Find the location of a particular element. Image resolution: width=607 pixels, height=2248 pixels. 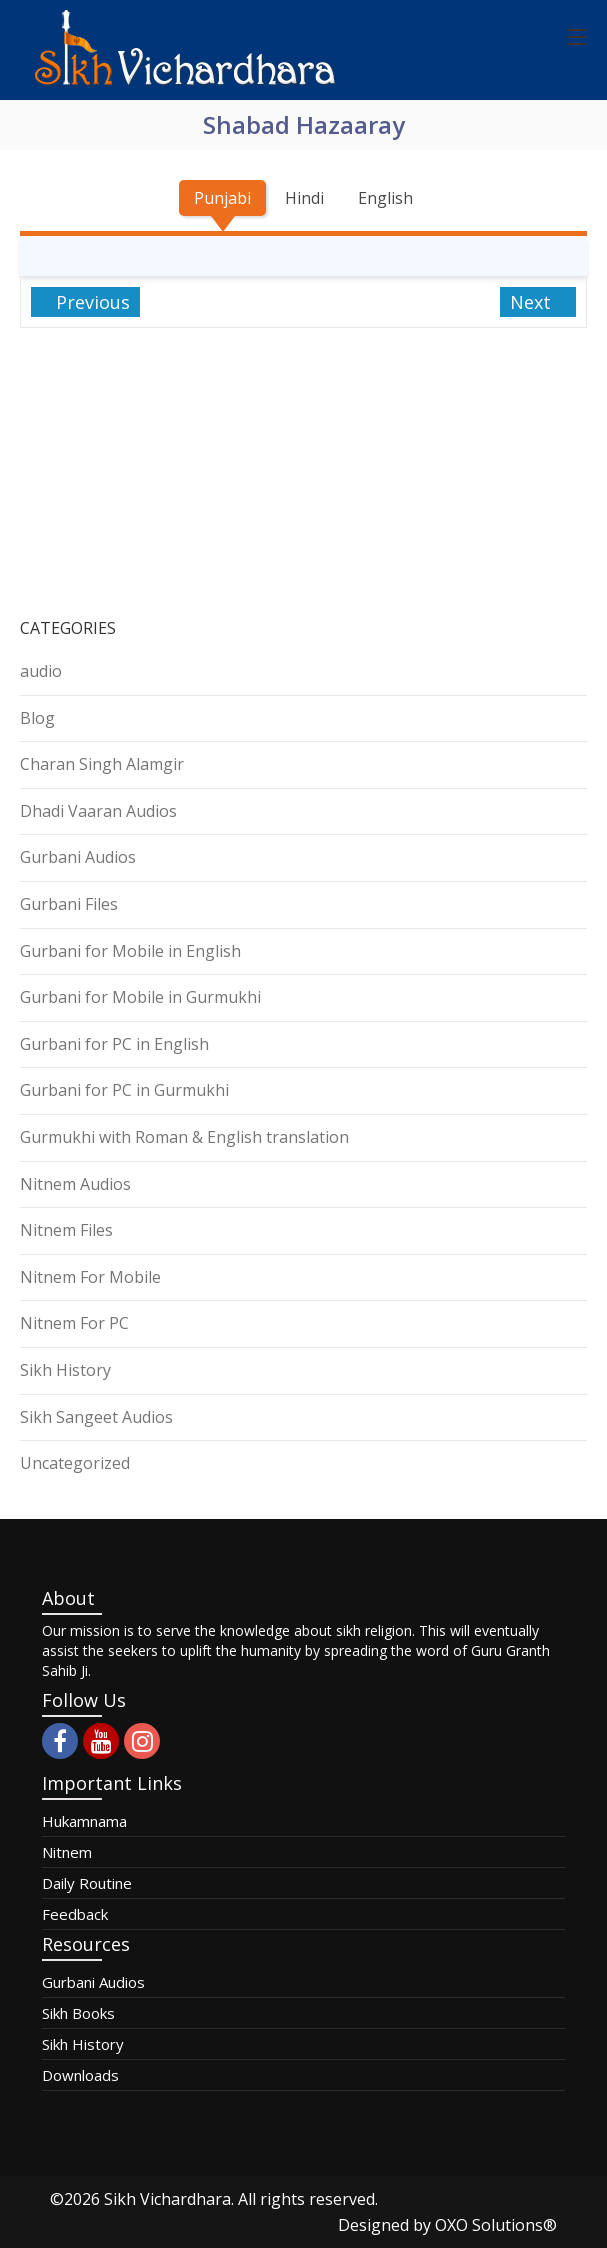

Sikh Books is located at coordinates (78, 2013).